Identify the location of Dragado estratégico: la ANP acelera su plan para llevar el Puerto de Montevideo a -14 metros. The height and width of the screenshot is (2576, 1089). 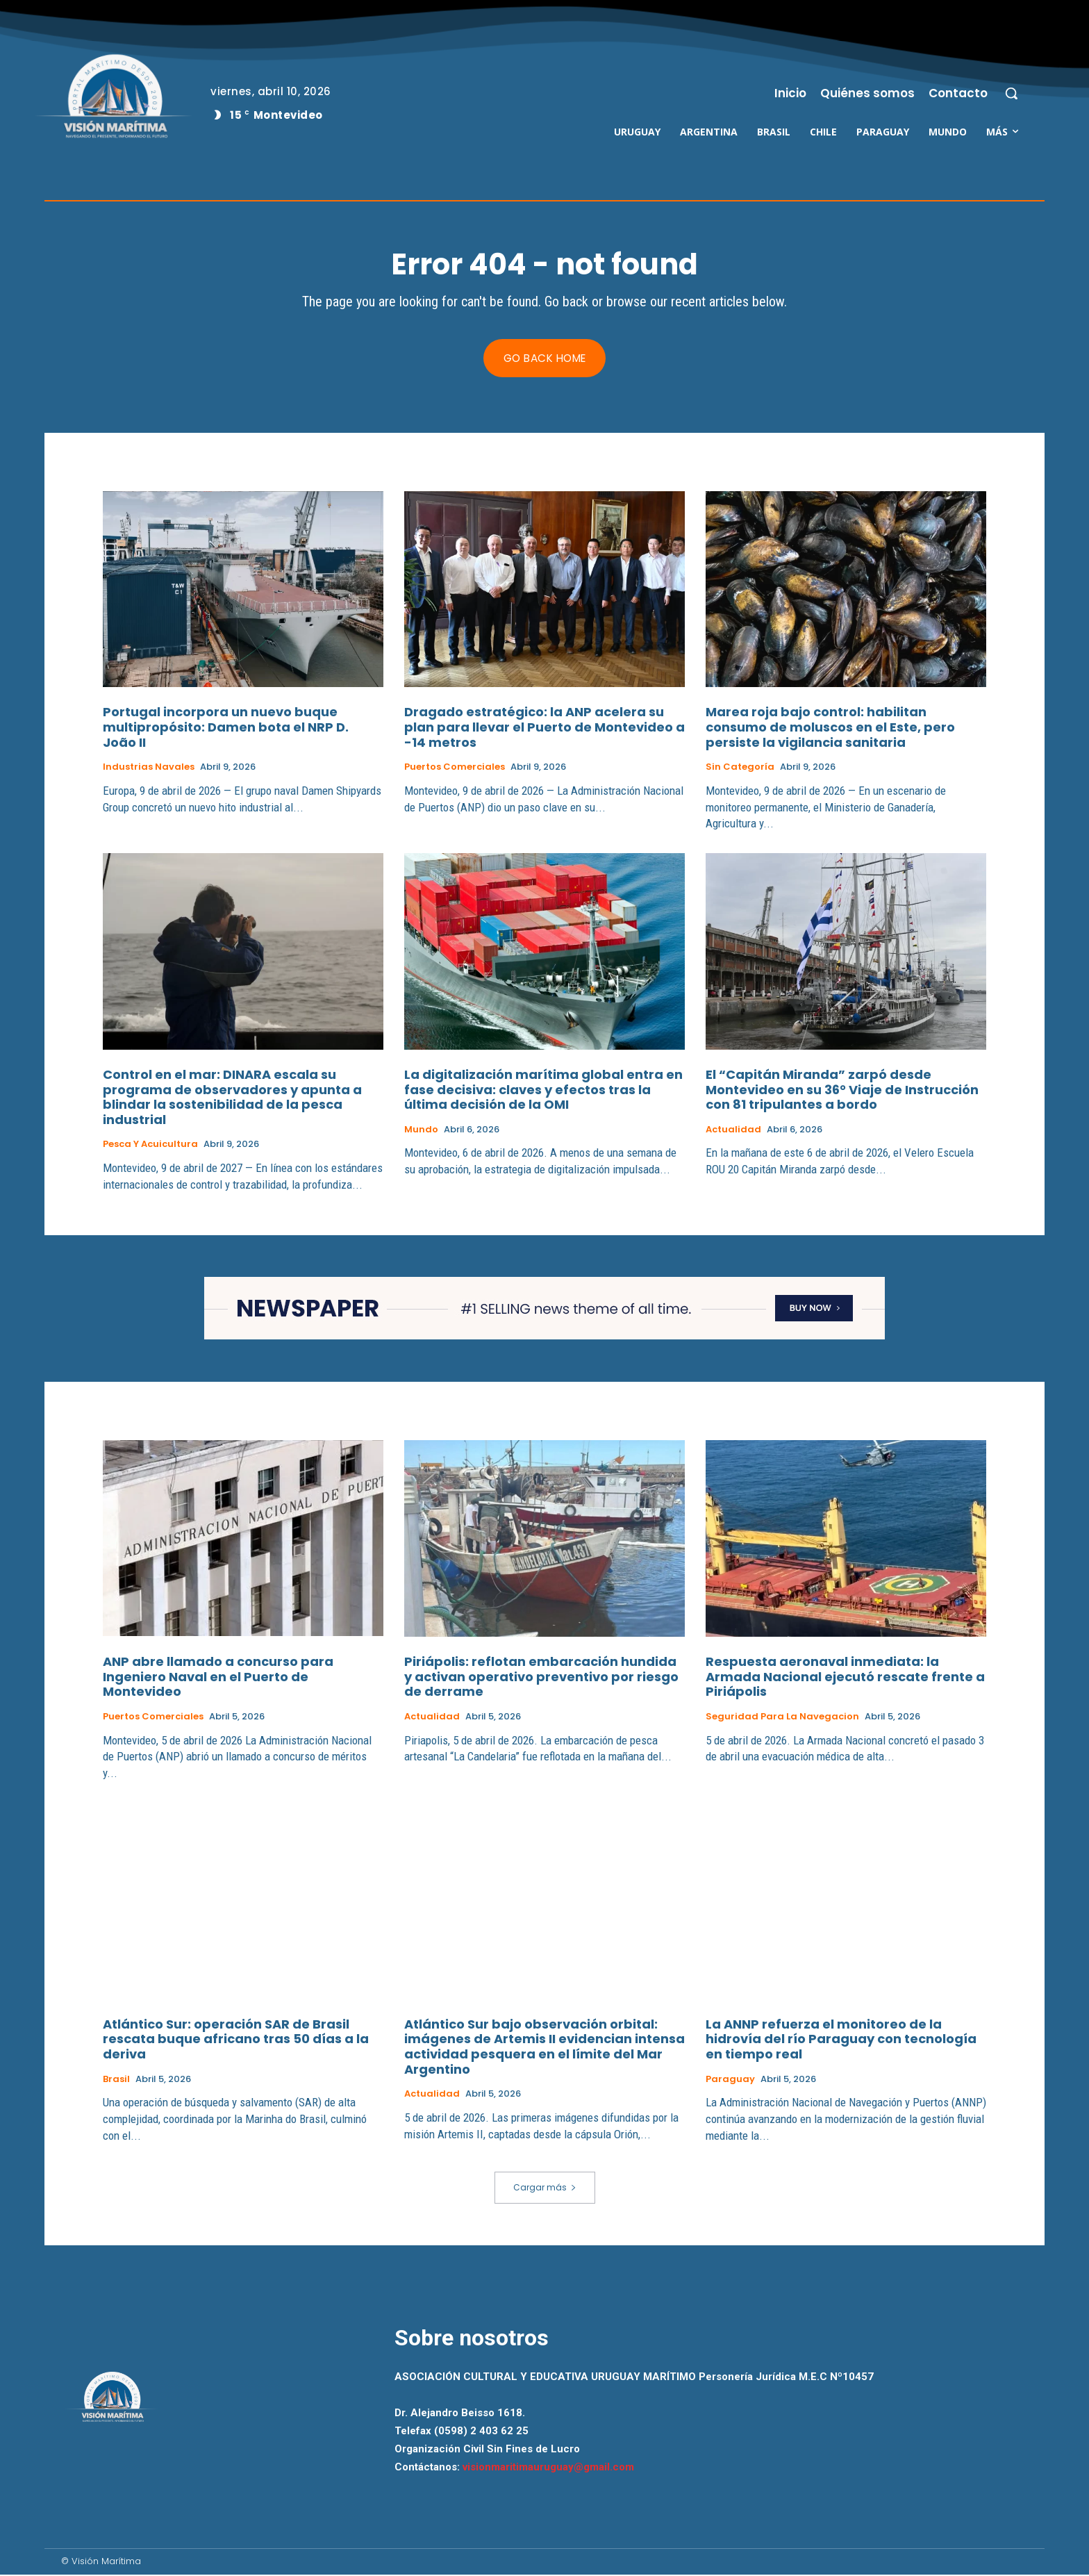
(544, 728).